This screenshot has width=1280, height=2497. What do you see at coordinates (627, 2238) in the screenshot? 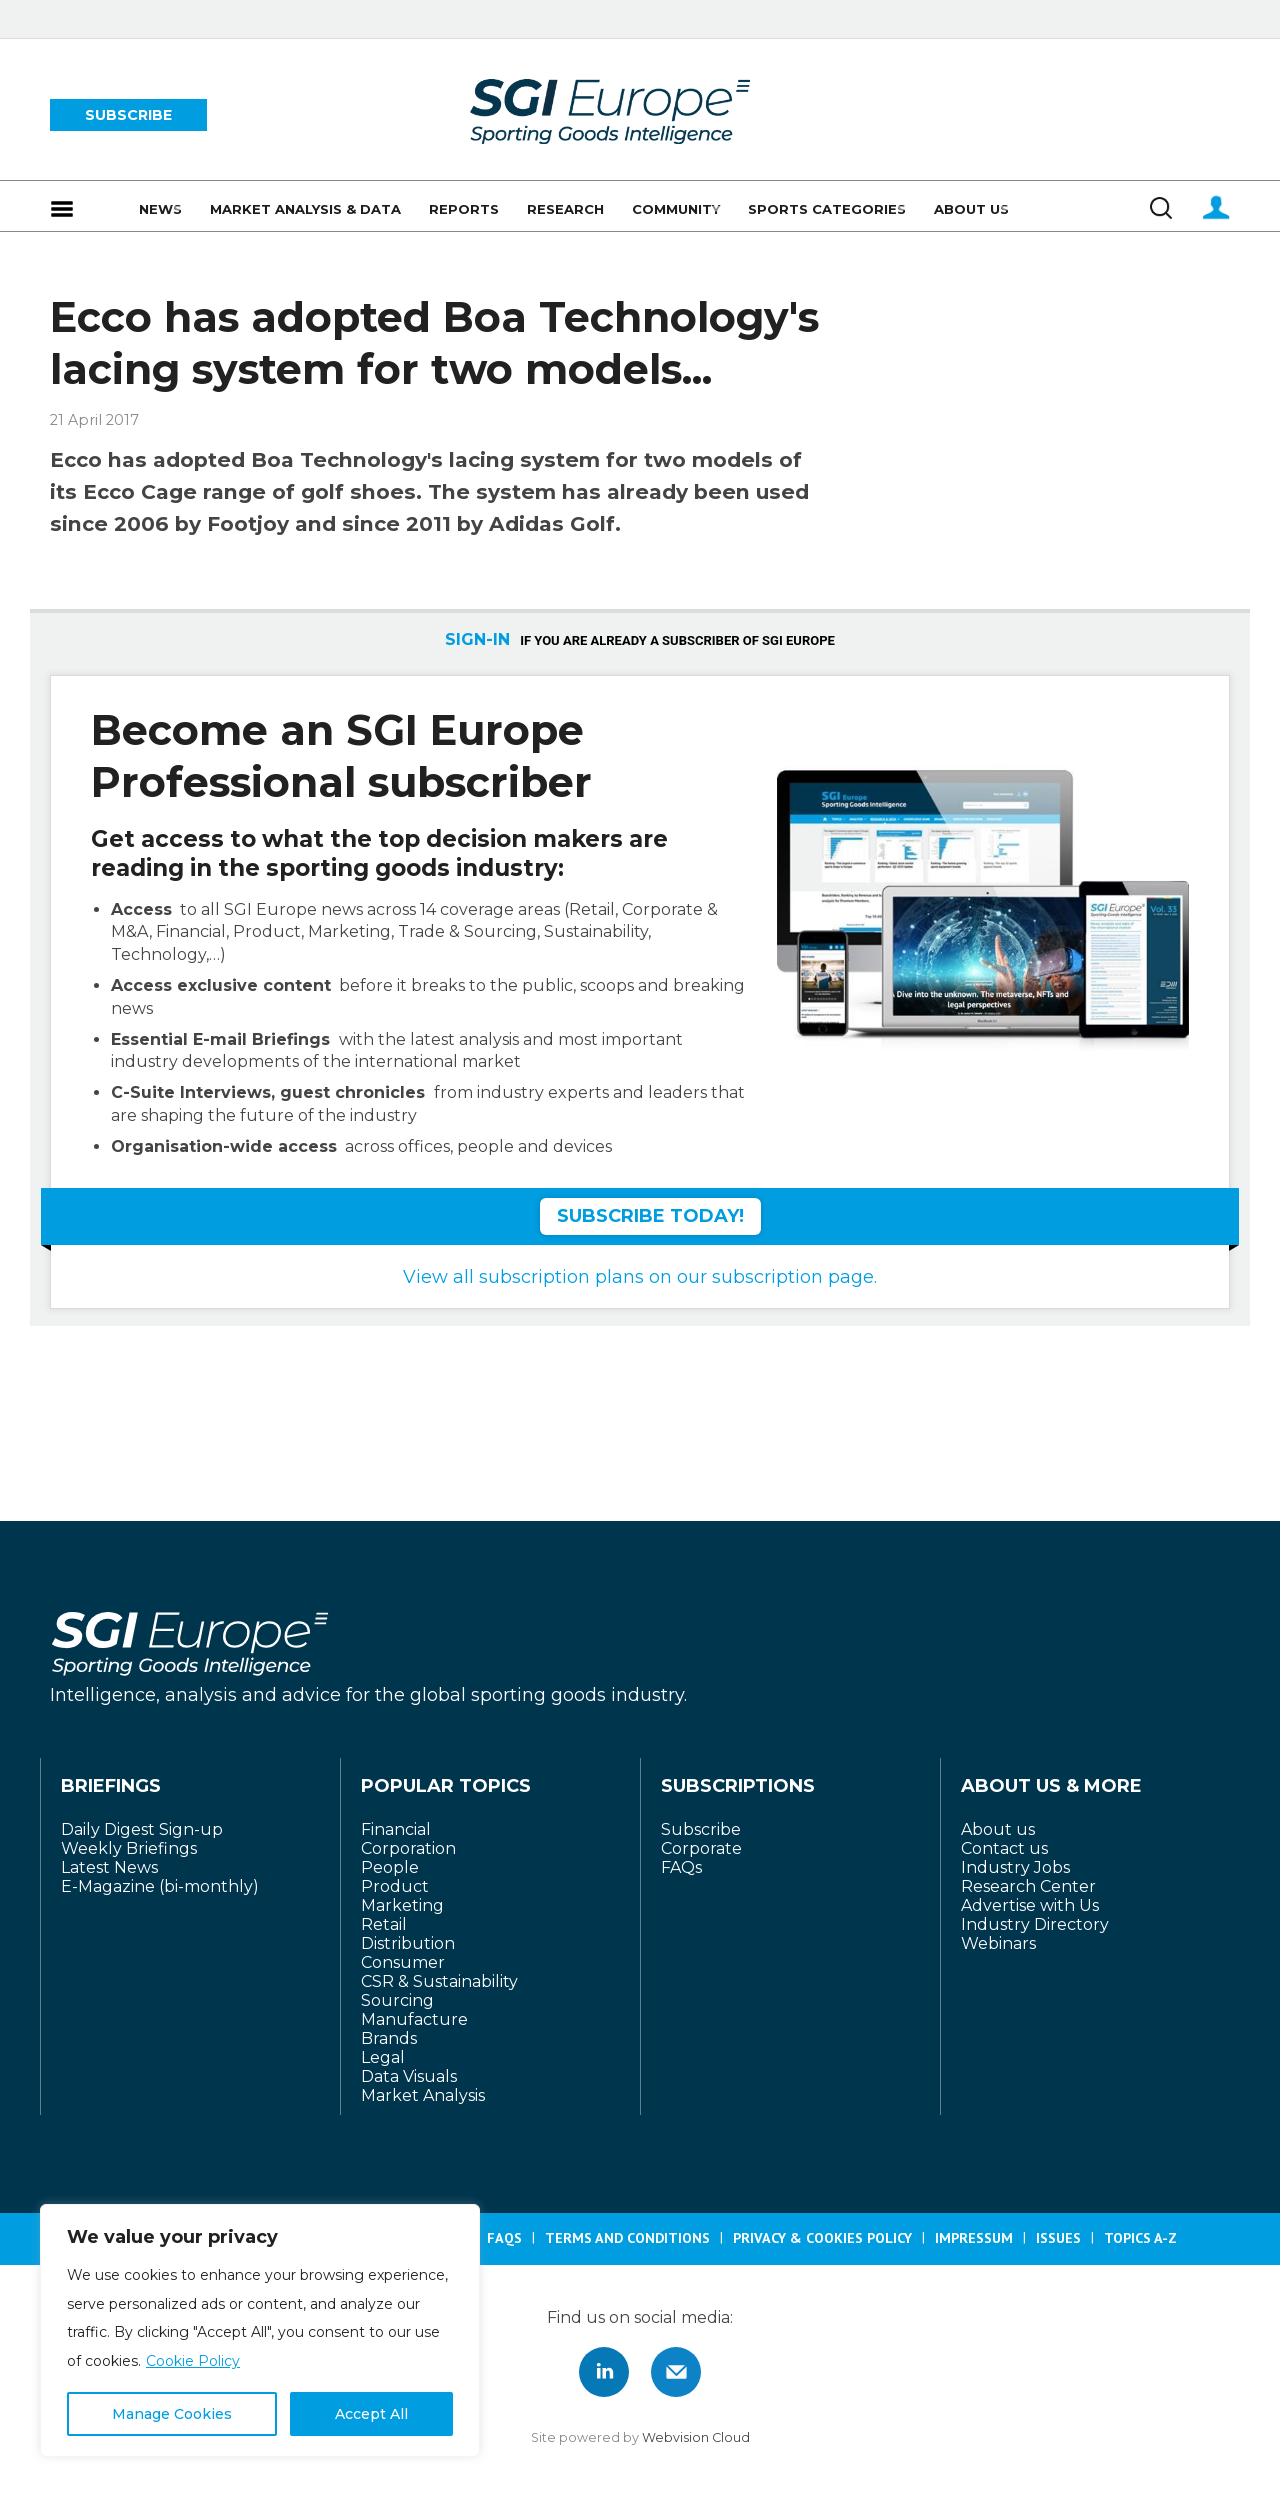
I see `Terms and Conditions` at bounding box center [627, 2238].